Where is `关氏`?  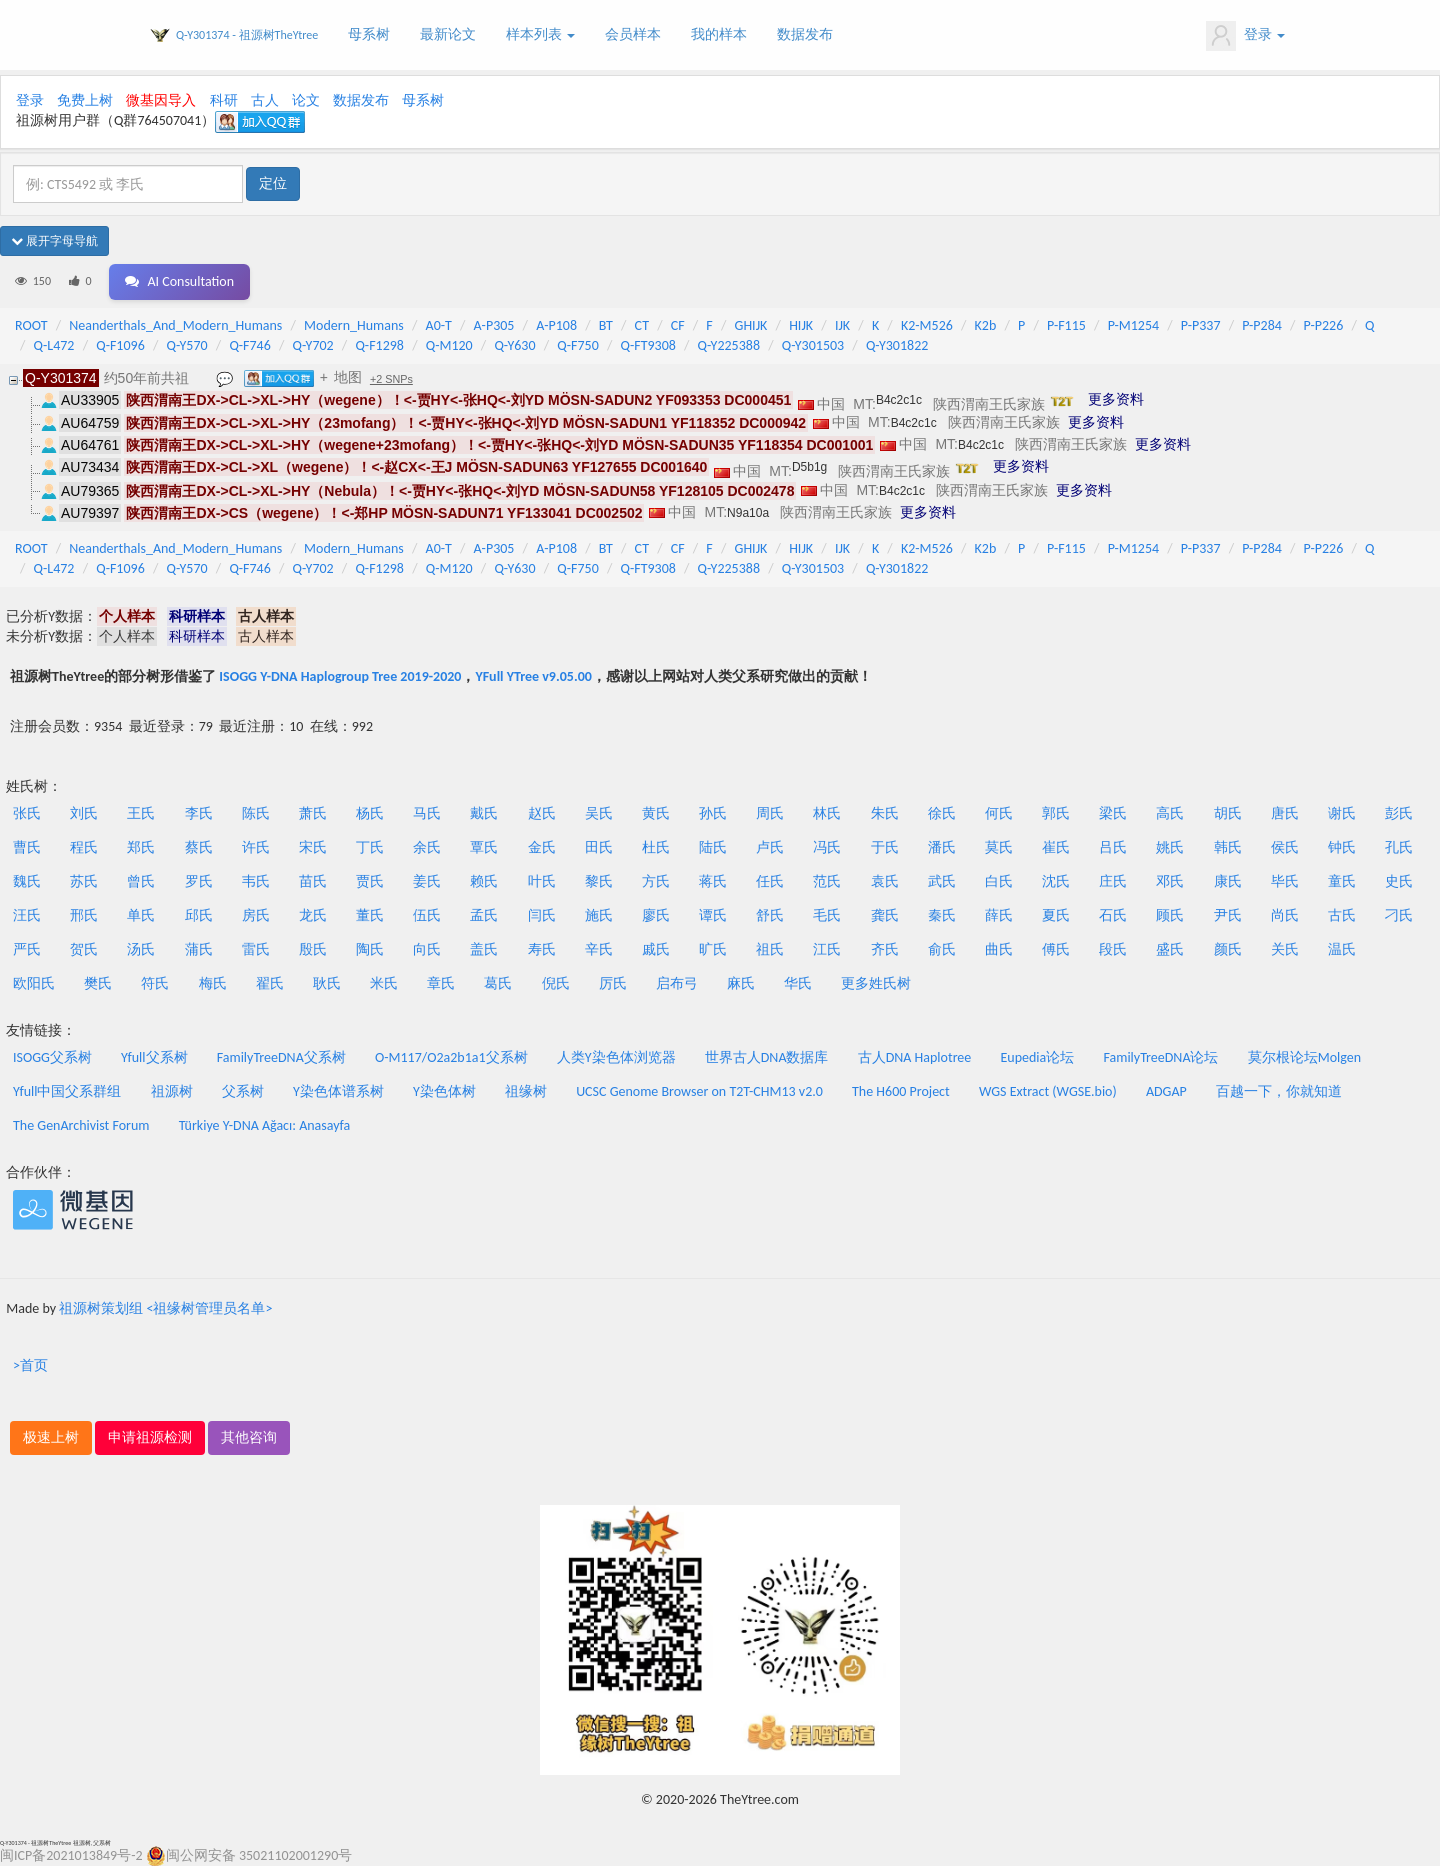 关氏 is located at coordinates (1285, 949).